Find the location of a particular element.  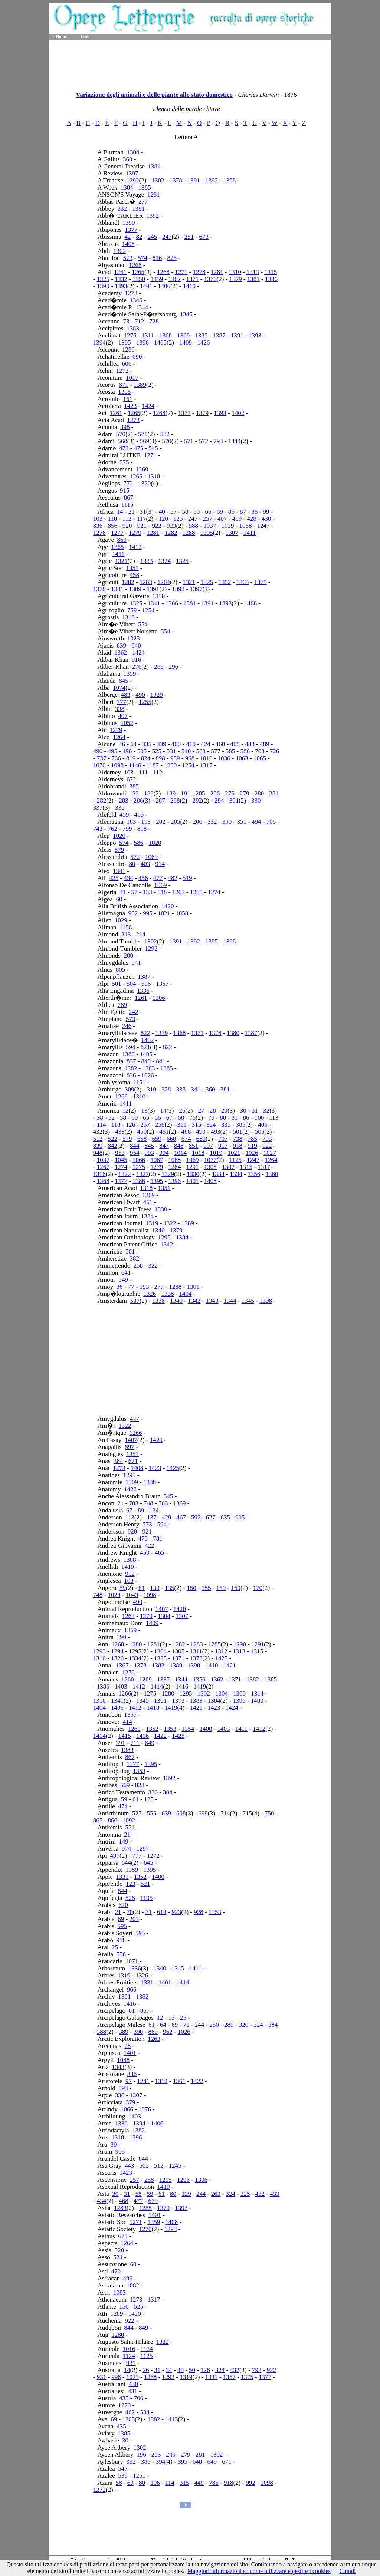

993 is located at coordinates (149, 1152).